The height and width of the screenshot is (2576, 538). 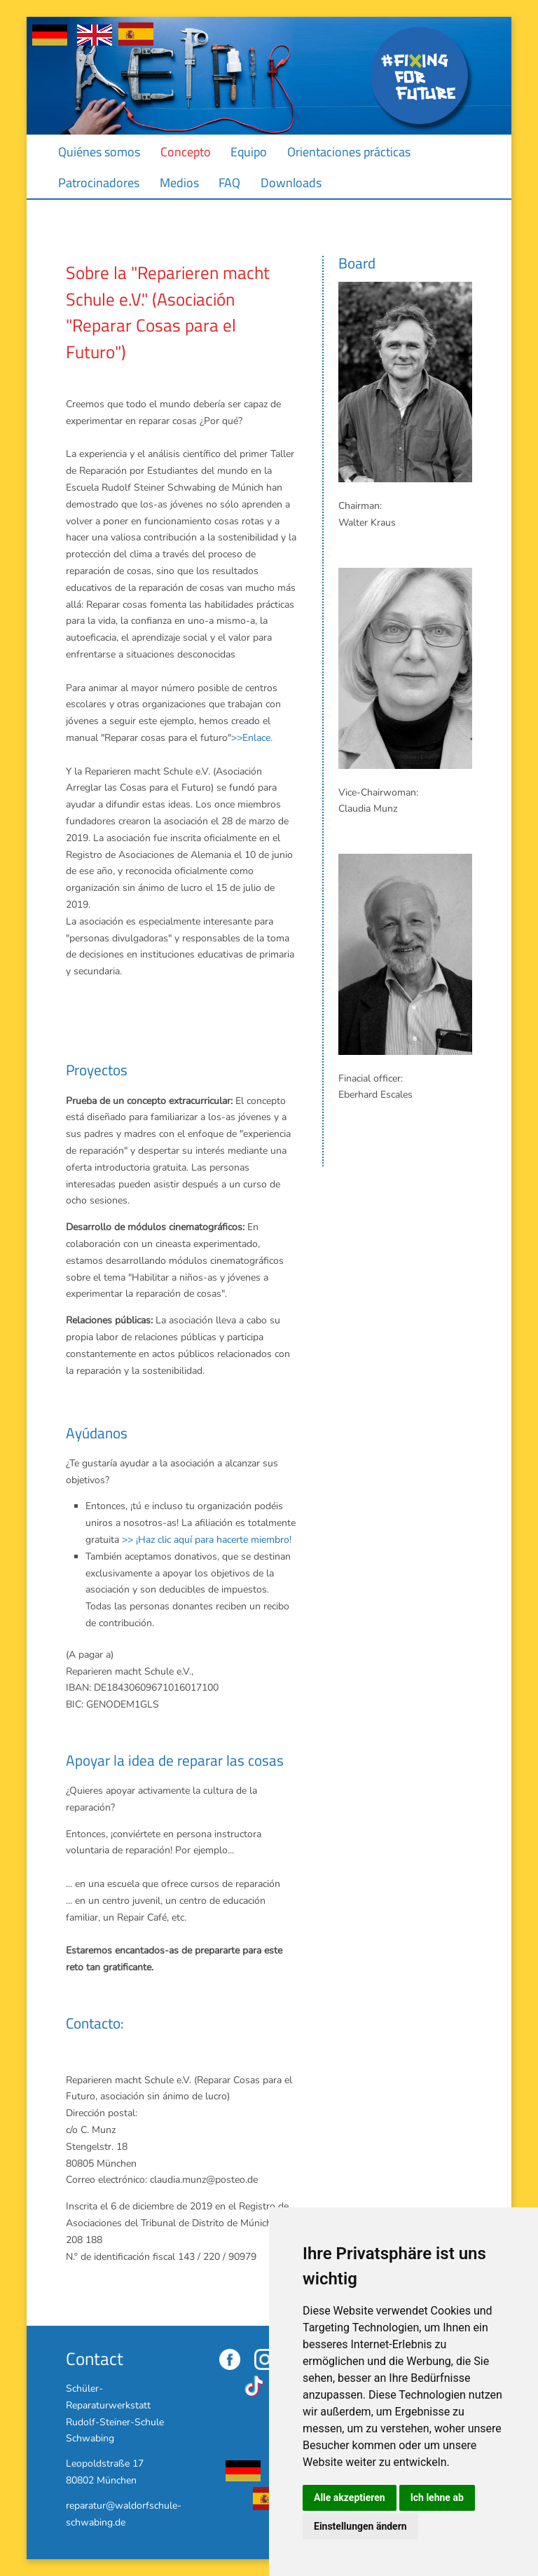 I want to click on Downloads, so click(x=291, y=182).